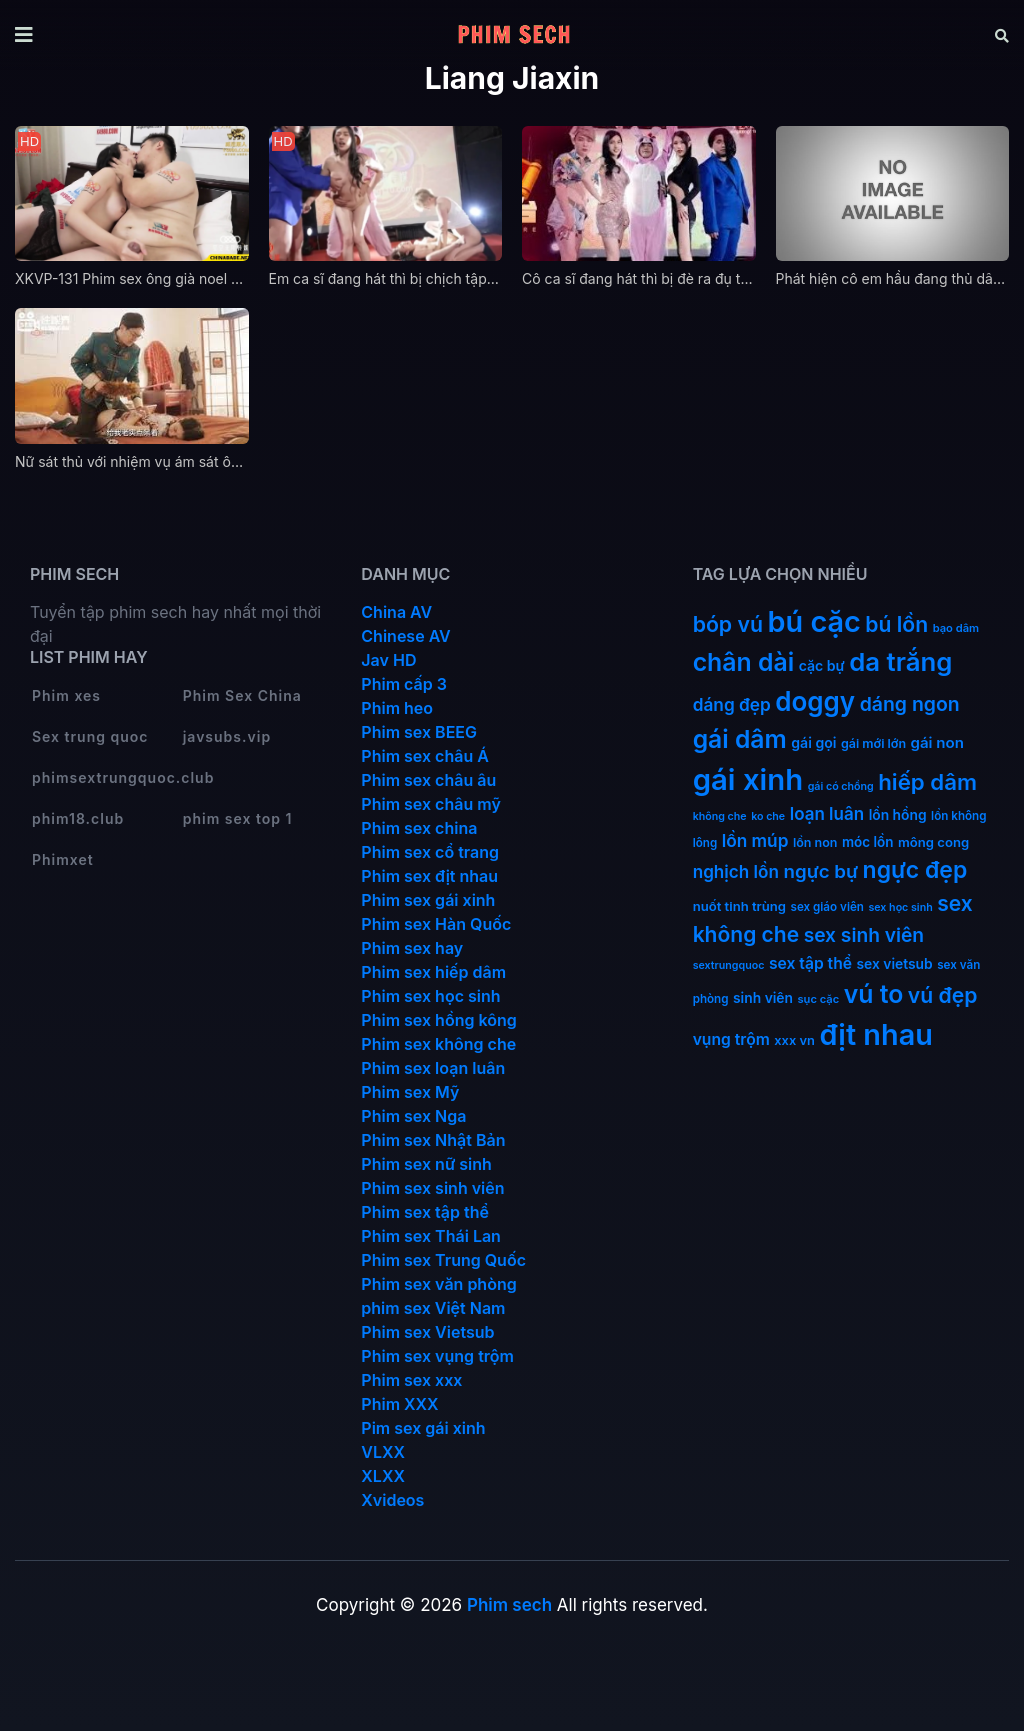 This screenshot has width=1024, height=1731. Describe the element at coordinates (813, 742) in the screenshot. I see `gái gọi [gái gọi (18 mục)]` at that location.